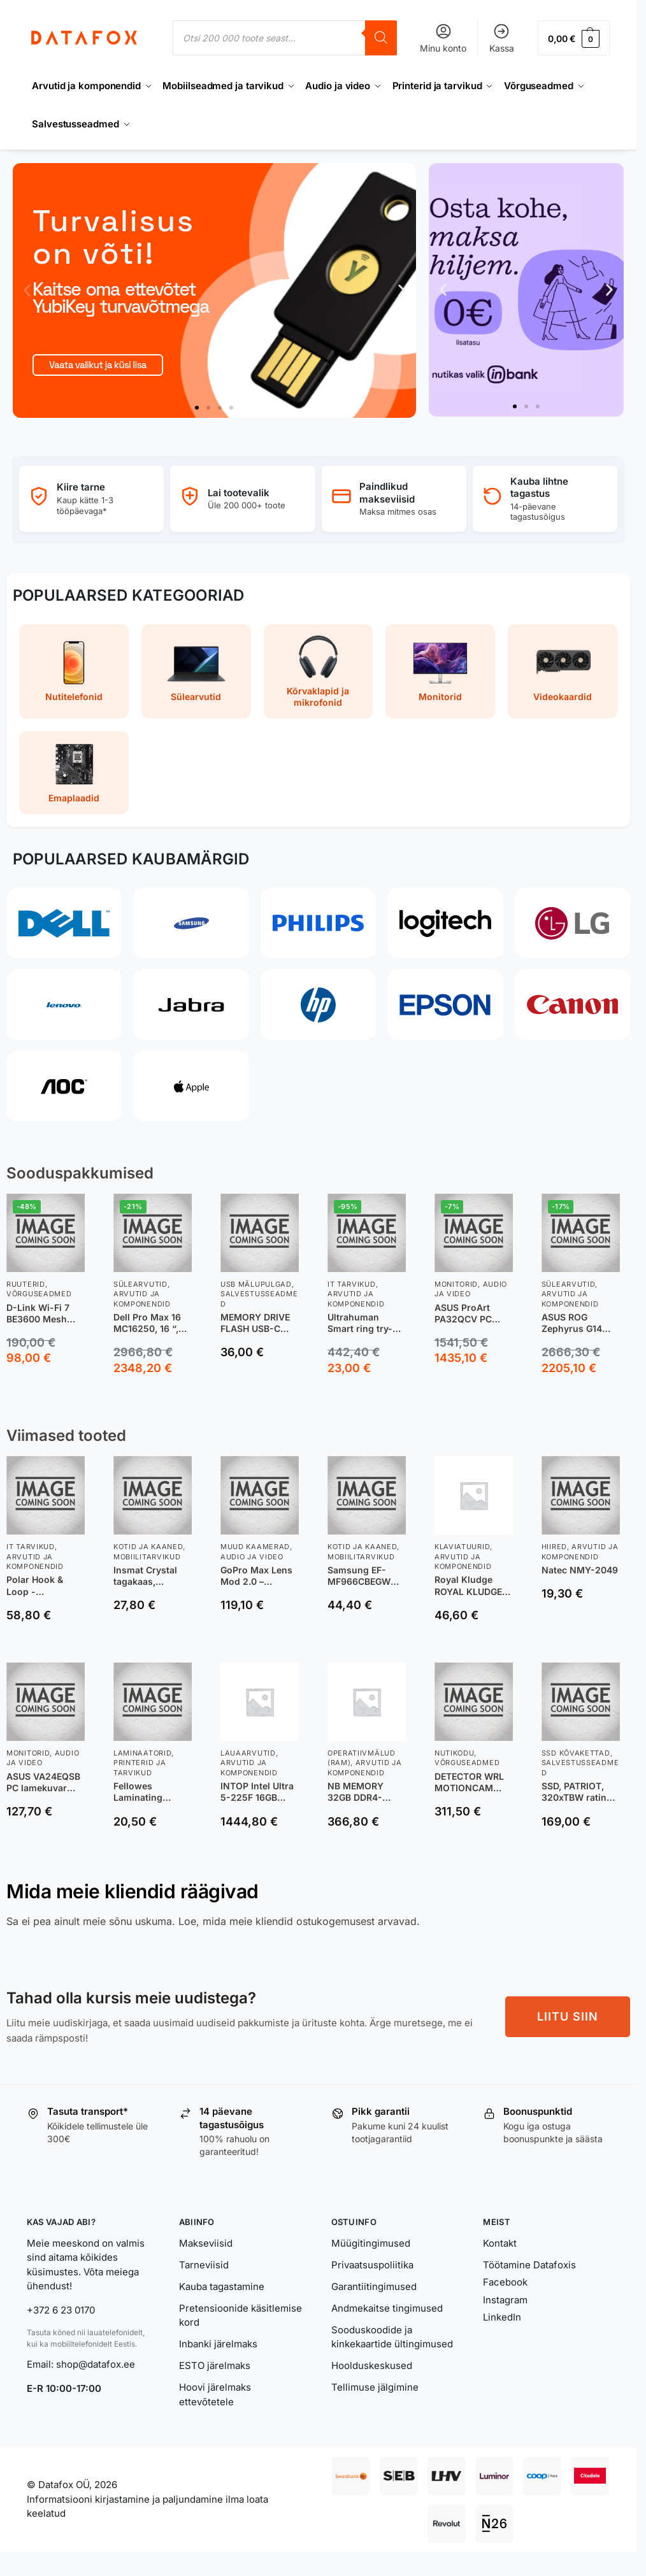 This screenshot has height=2576, width=646. Describe the element at coordinates (574, 37) in the screenshot. I see `[button]` at that location.